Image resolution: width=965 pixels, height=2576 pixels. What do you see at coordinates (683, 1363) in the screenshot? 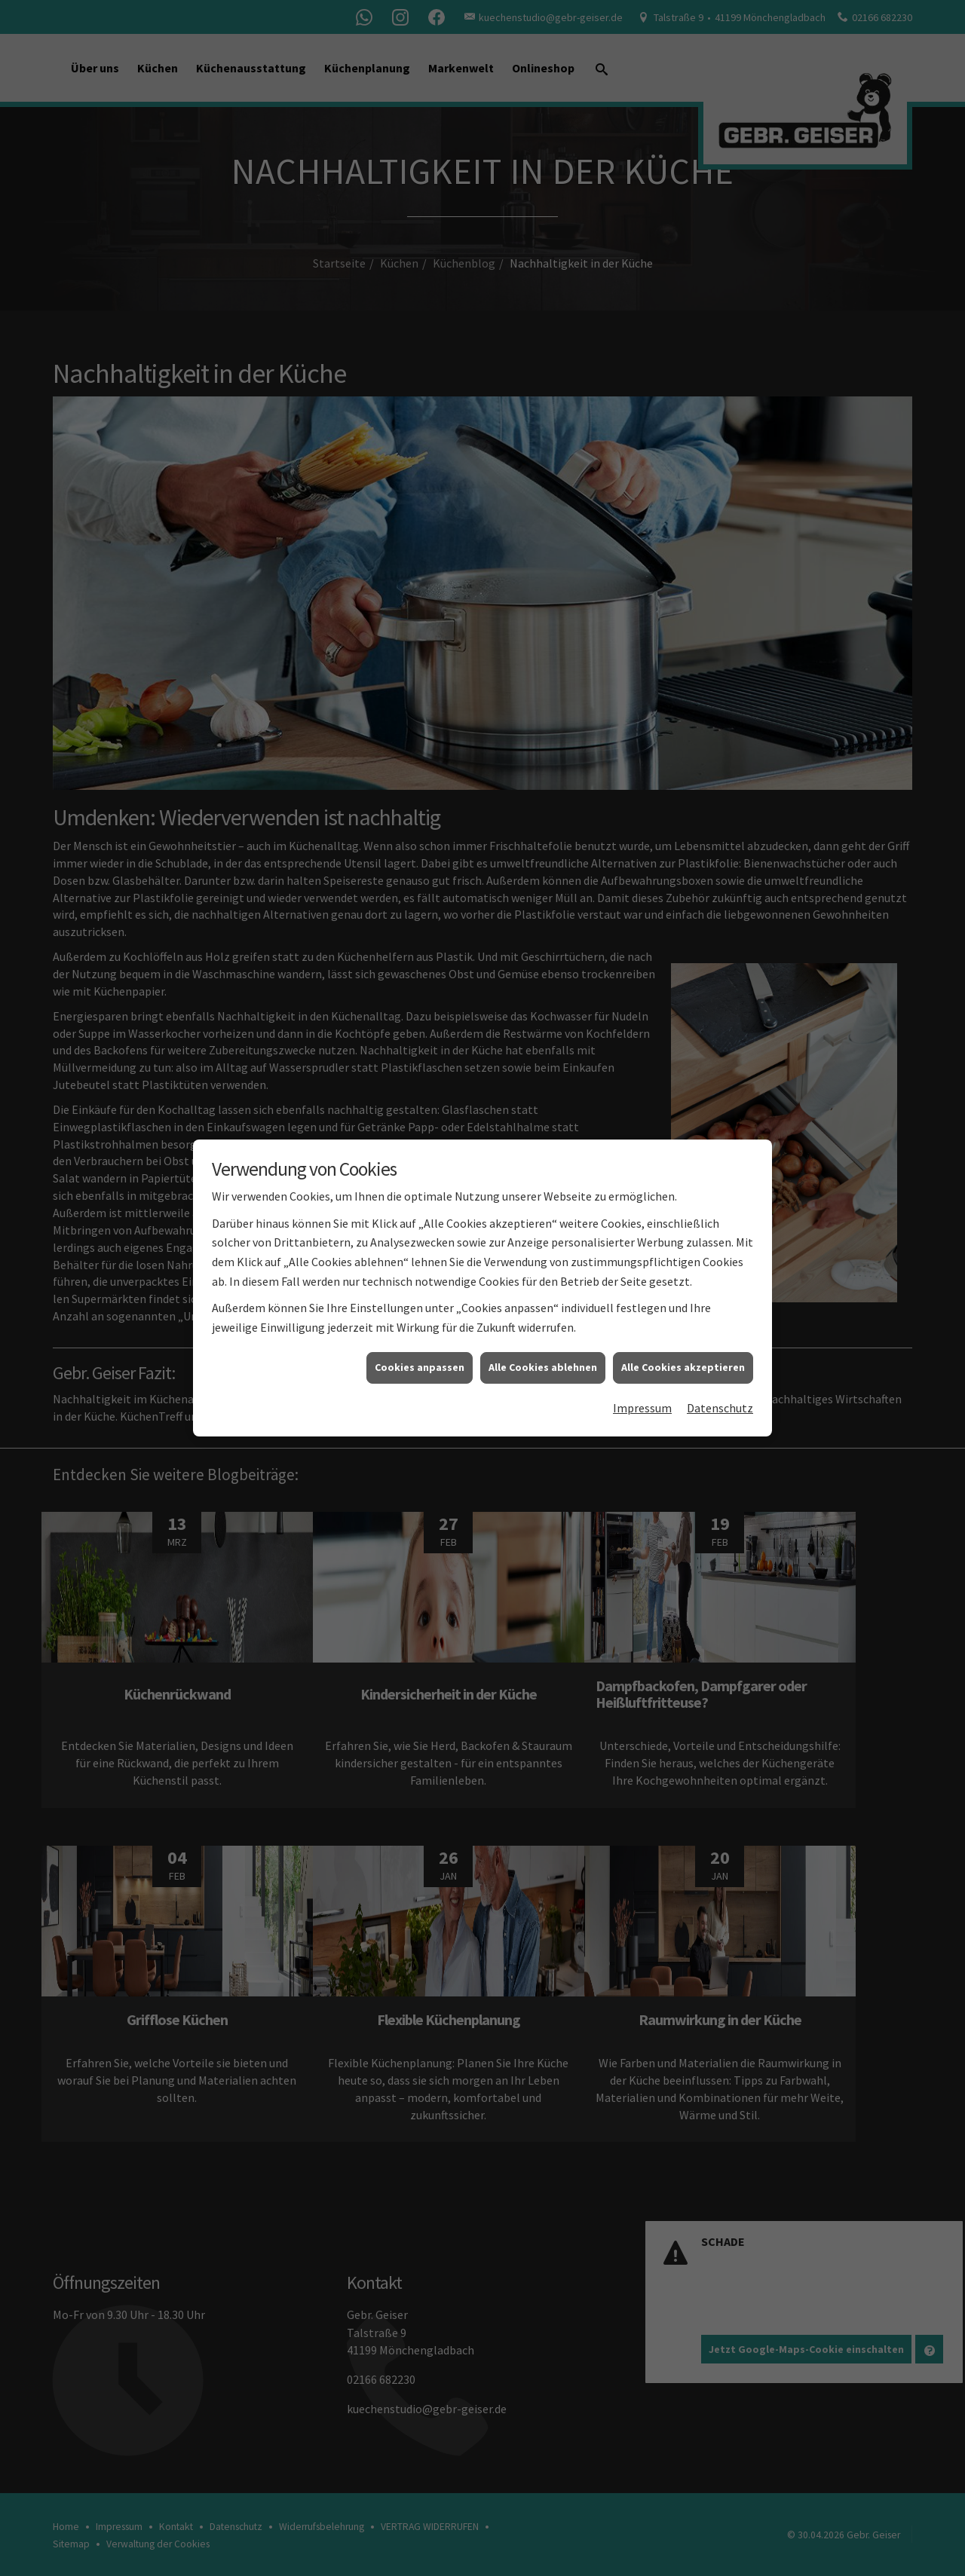
I see `Alle Cookies akzeptieren` at bounding box center [683, 1363].